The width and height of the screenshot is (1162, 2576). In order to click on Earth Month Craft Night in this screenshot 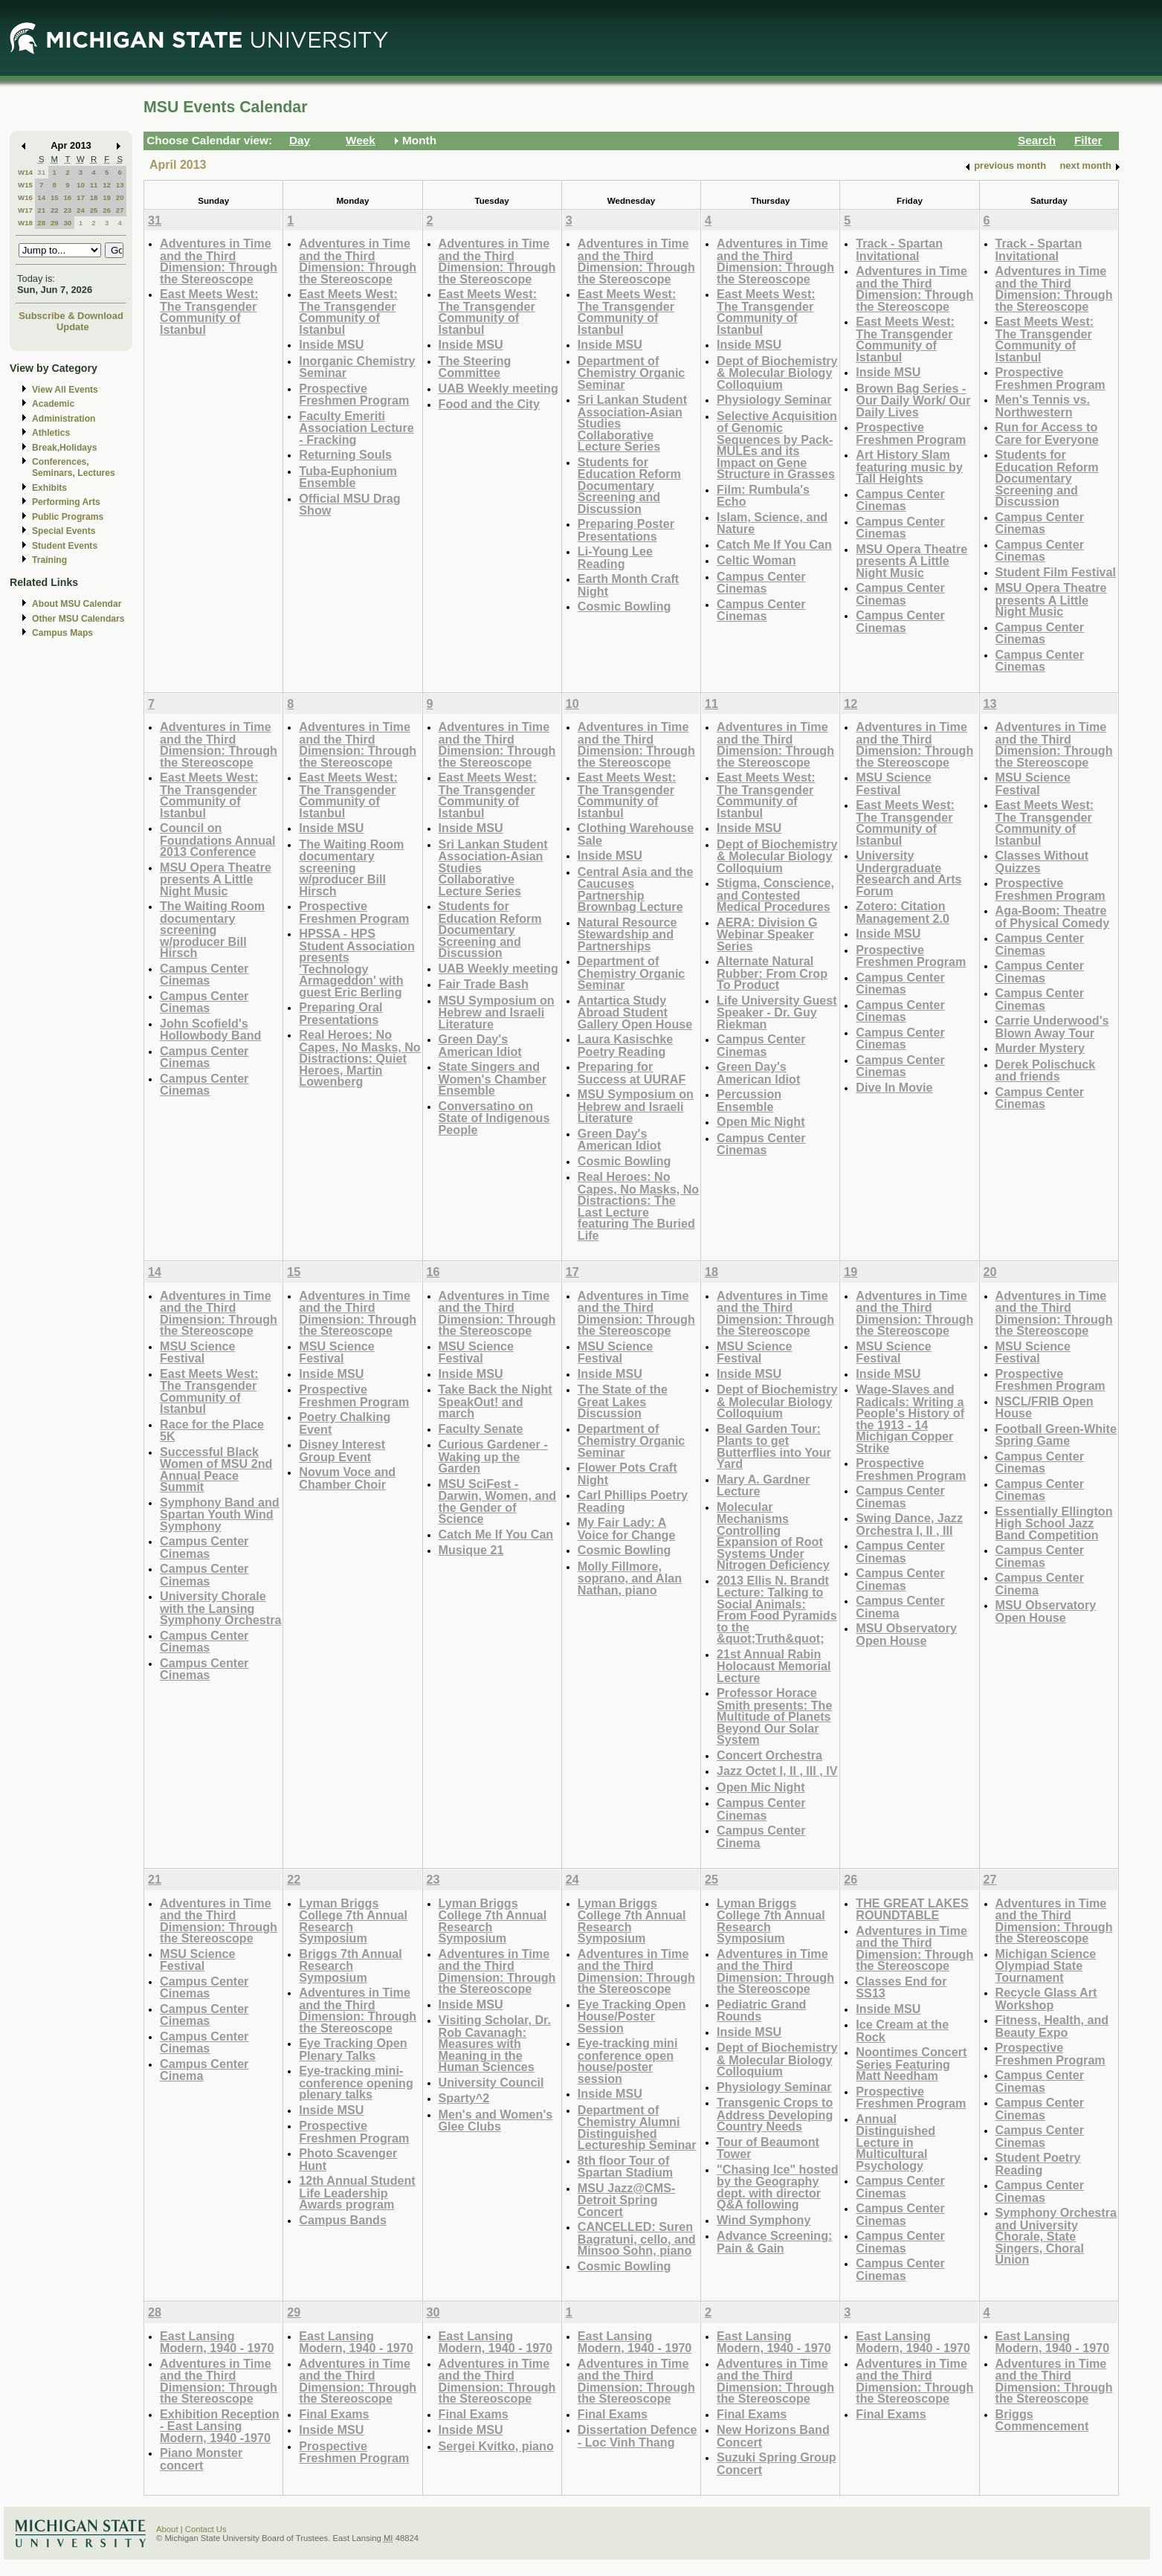, I will do `click(628, 585)`.